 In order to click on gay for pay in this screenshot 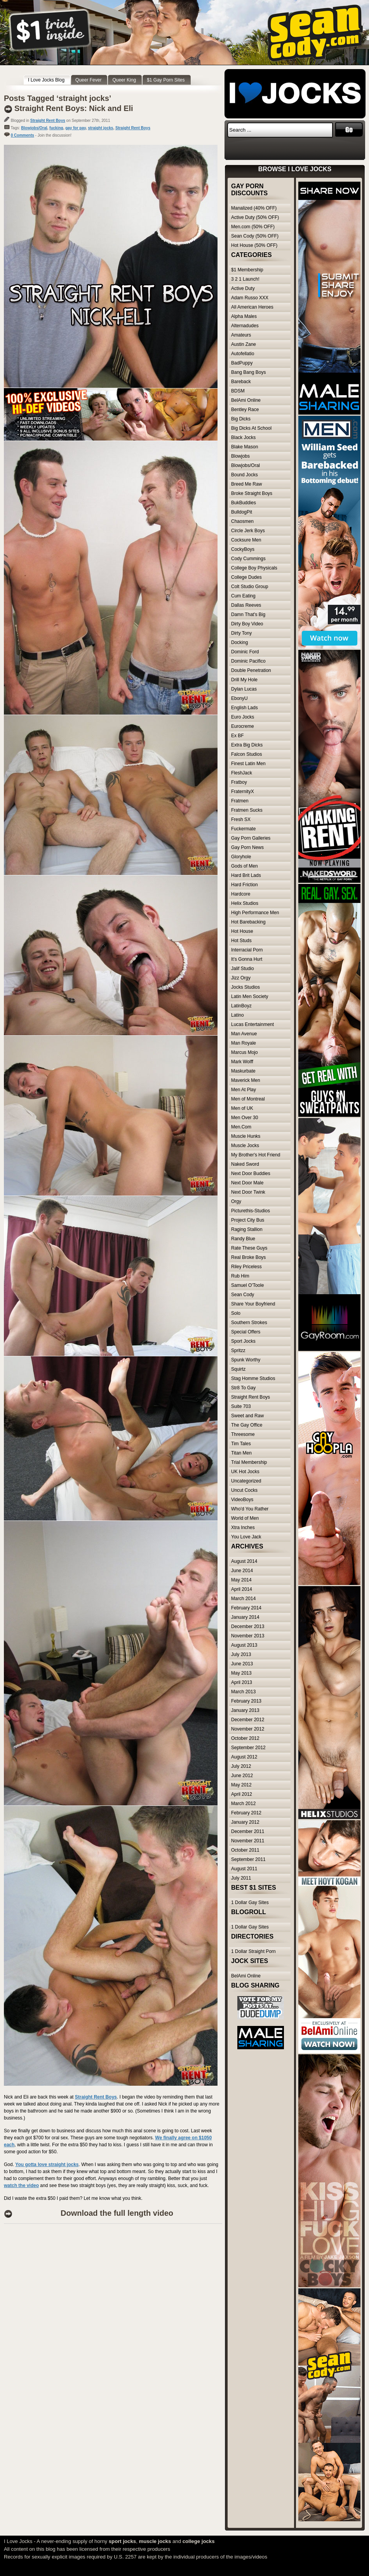, I will do `click(75, 128)`.